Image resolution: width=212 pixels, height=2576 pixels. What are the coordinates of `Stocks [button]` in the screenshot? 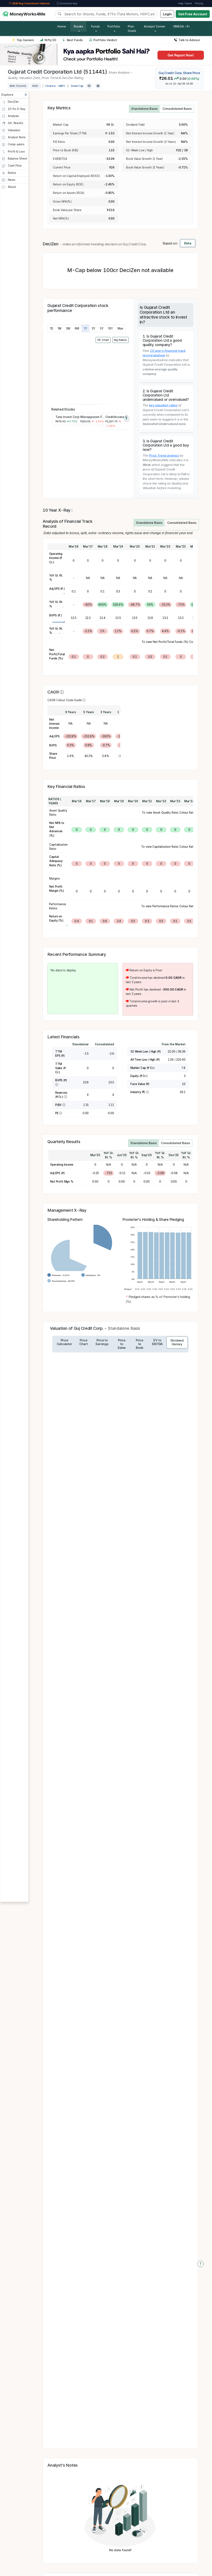 It's located at (78, 26).